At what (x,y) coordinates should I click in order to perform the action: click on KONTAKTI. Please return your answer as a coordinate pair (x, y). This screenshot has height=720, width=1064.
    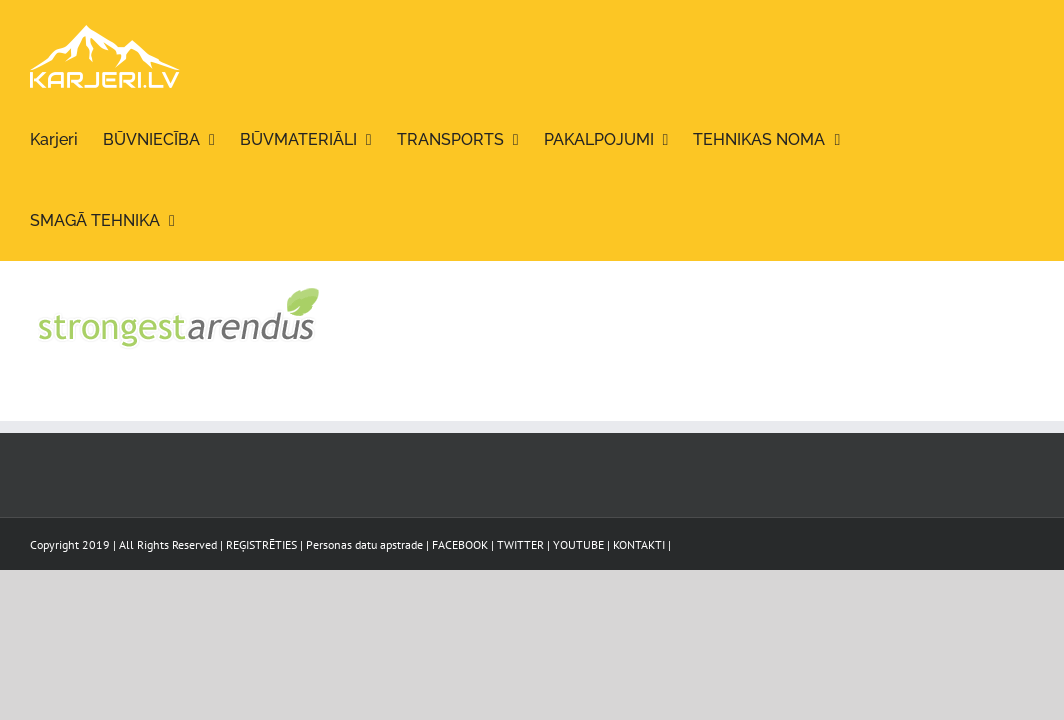
    Looking at the image, I should click on (639, 544).